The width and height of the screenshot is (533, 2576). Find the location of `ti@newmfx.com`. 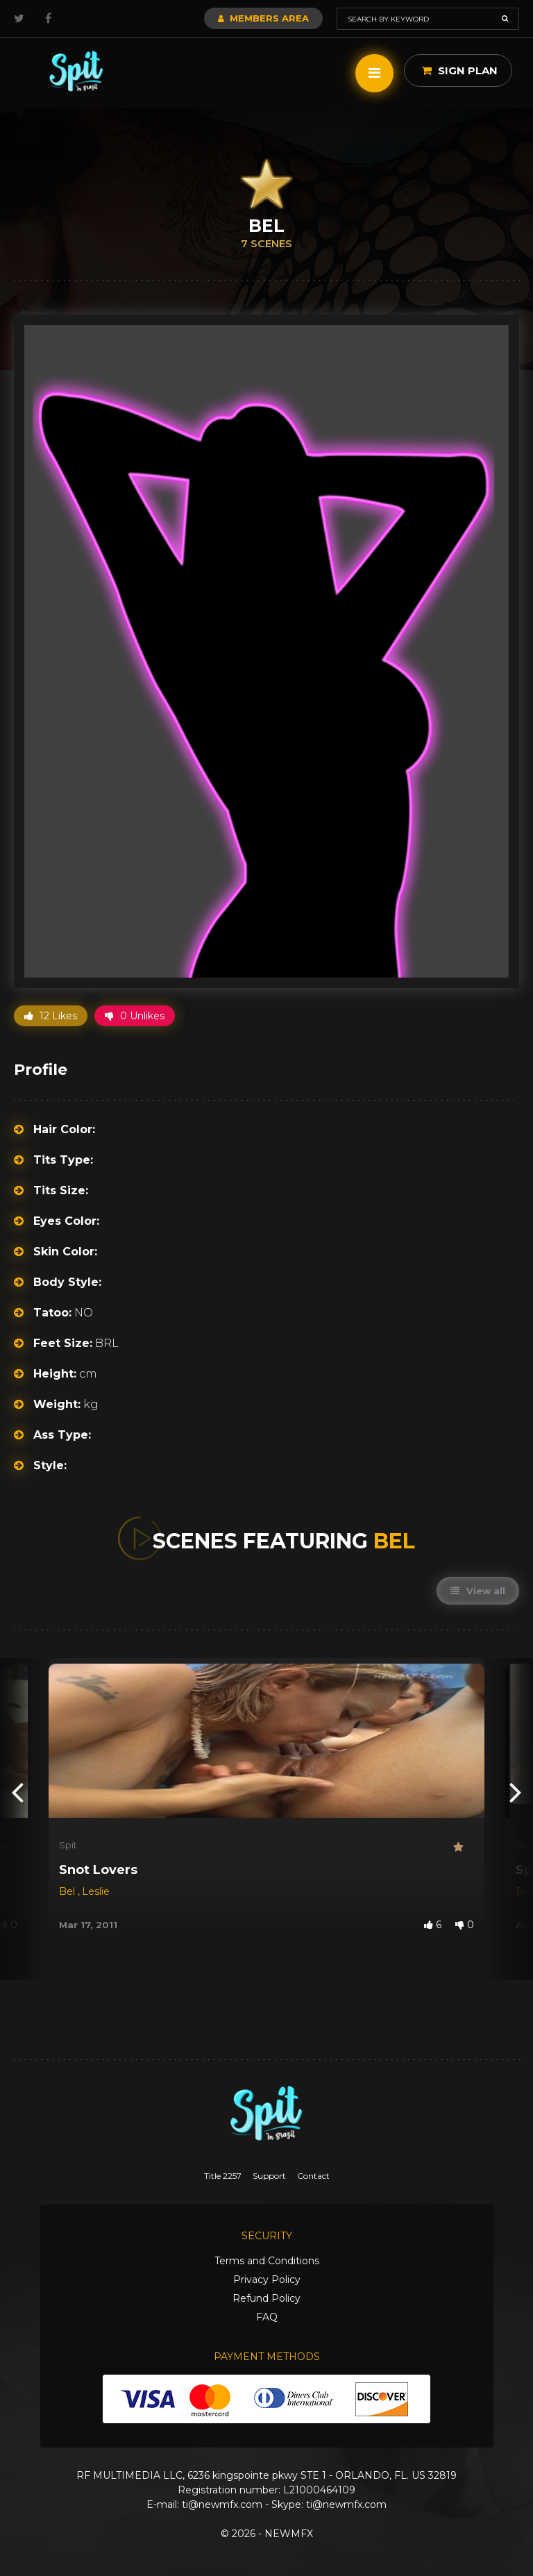

ti@newmfx.com is located at coordinates (222, 2504).